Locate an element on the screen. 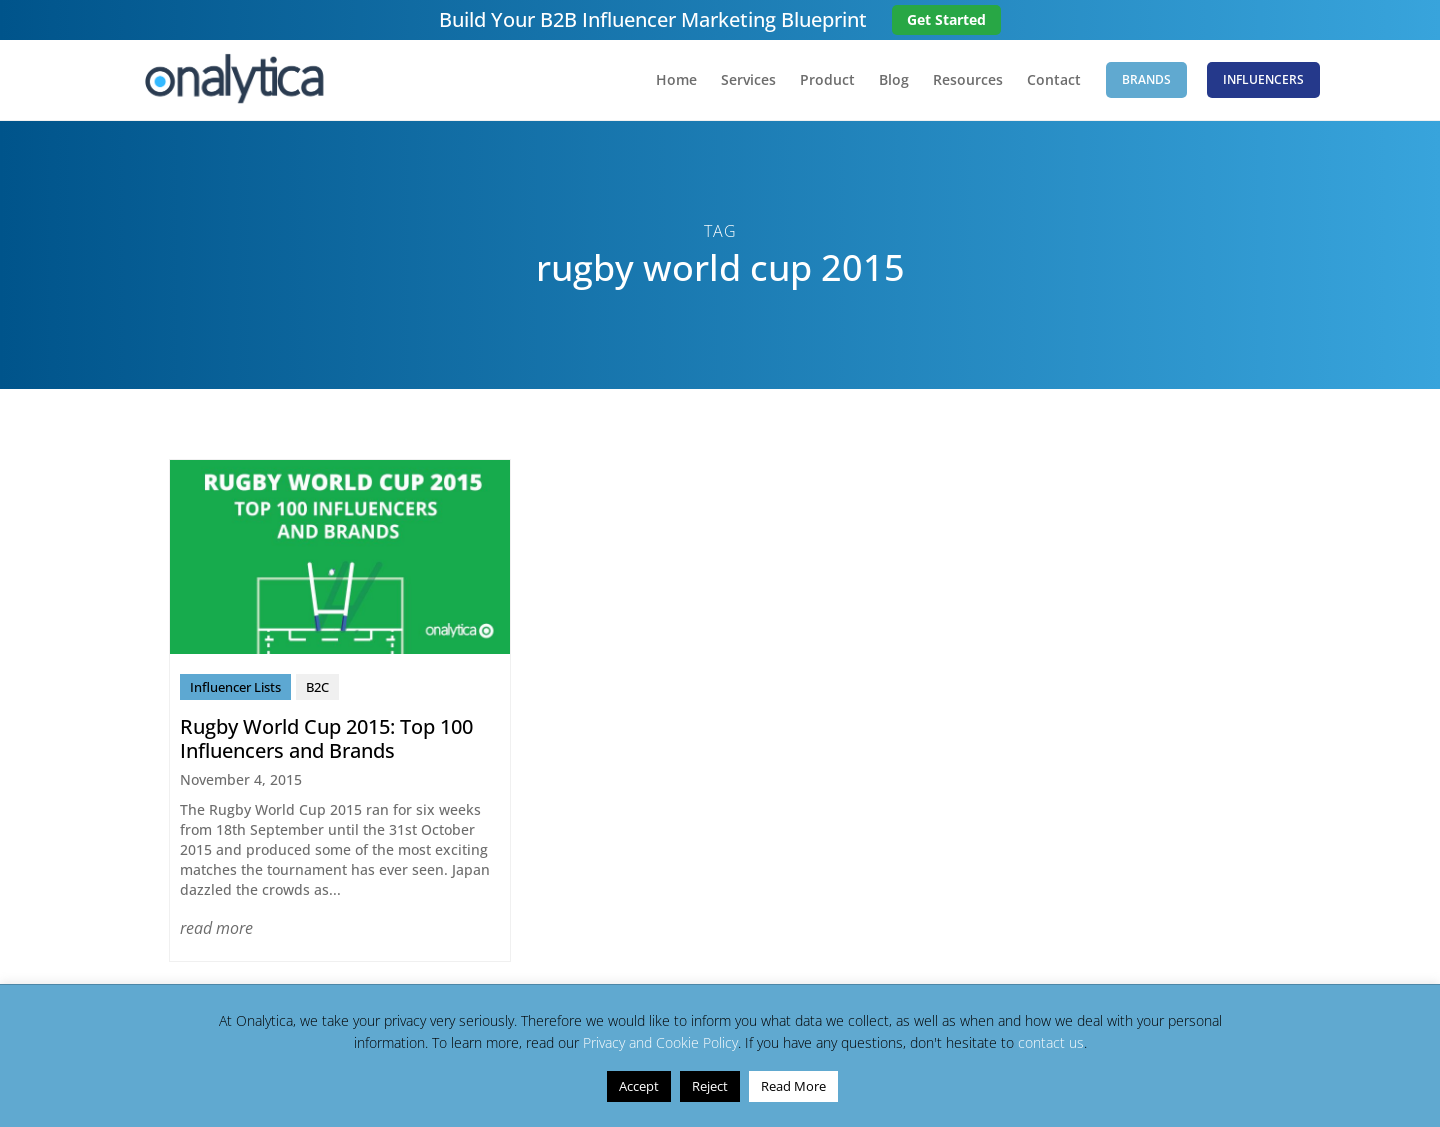 The width and height of the screenshot is (1440, 1127). contact us is located at coordinates (1051, 1042).